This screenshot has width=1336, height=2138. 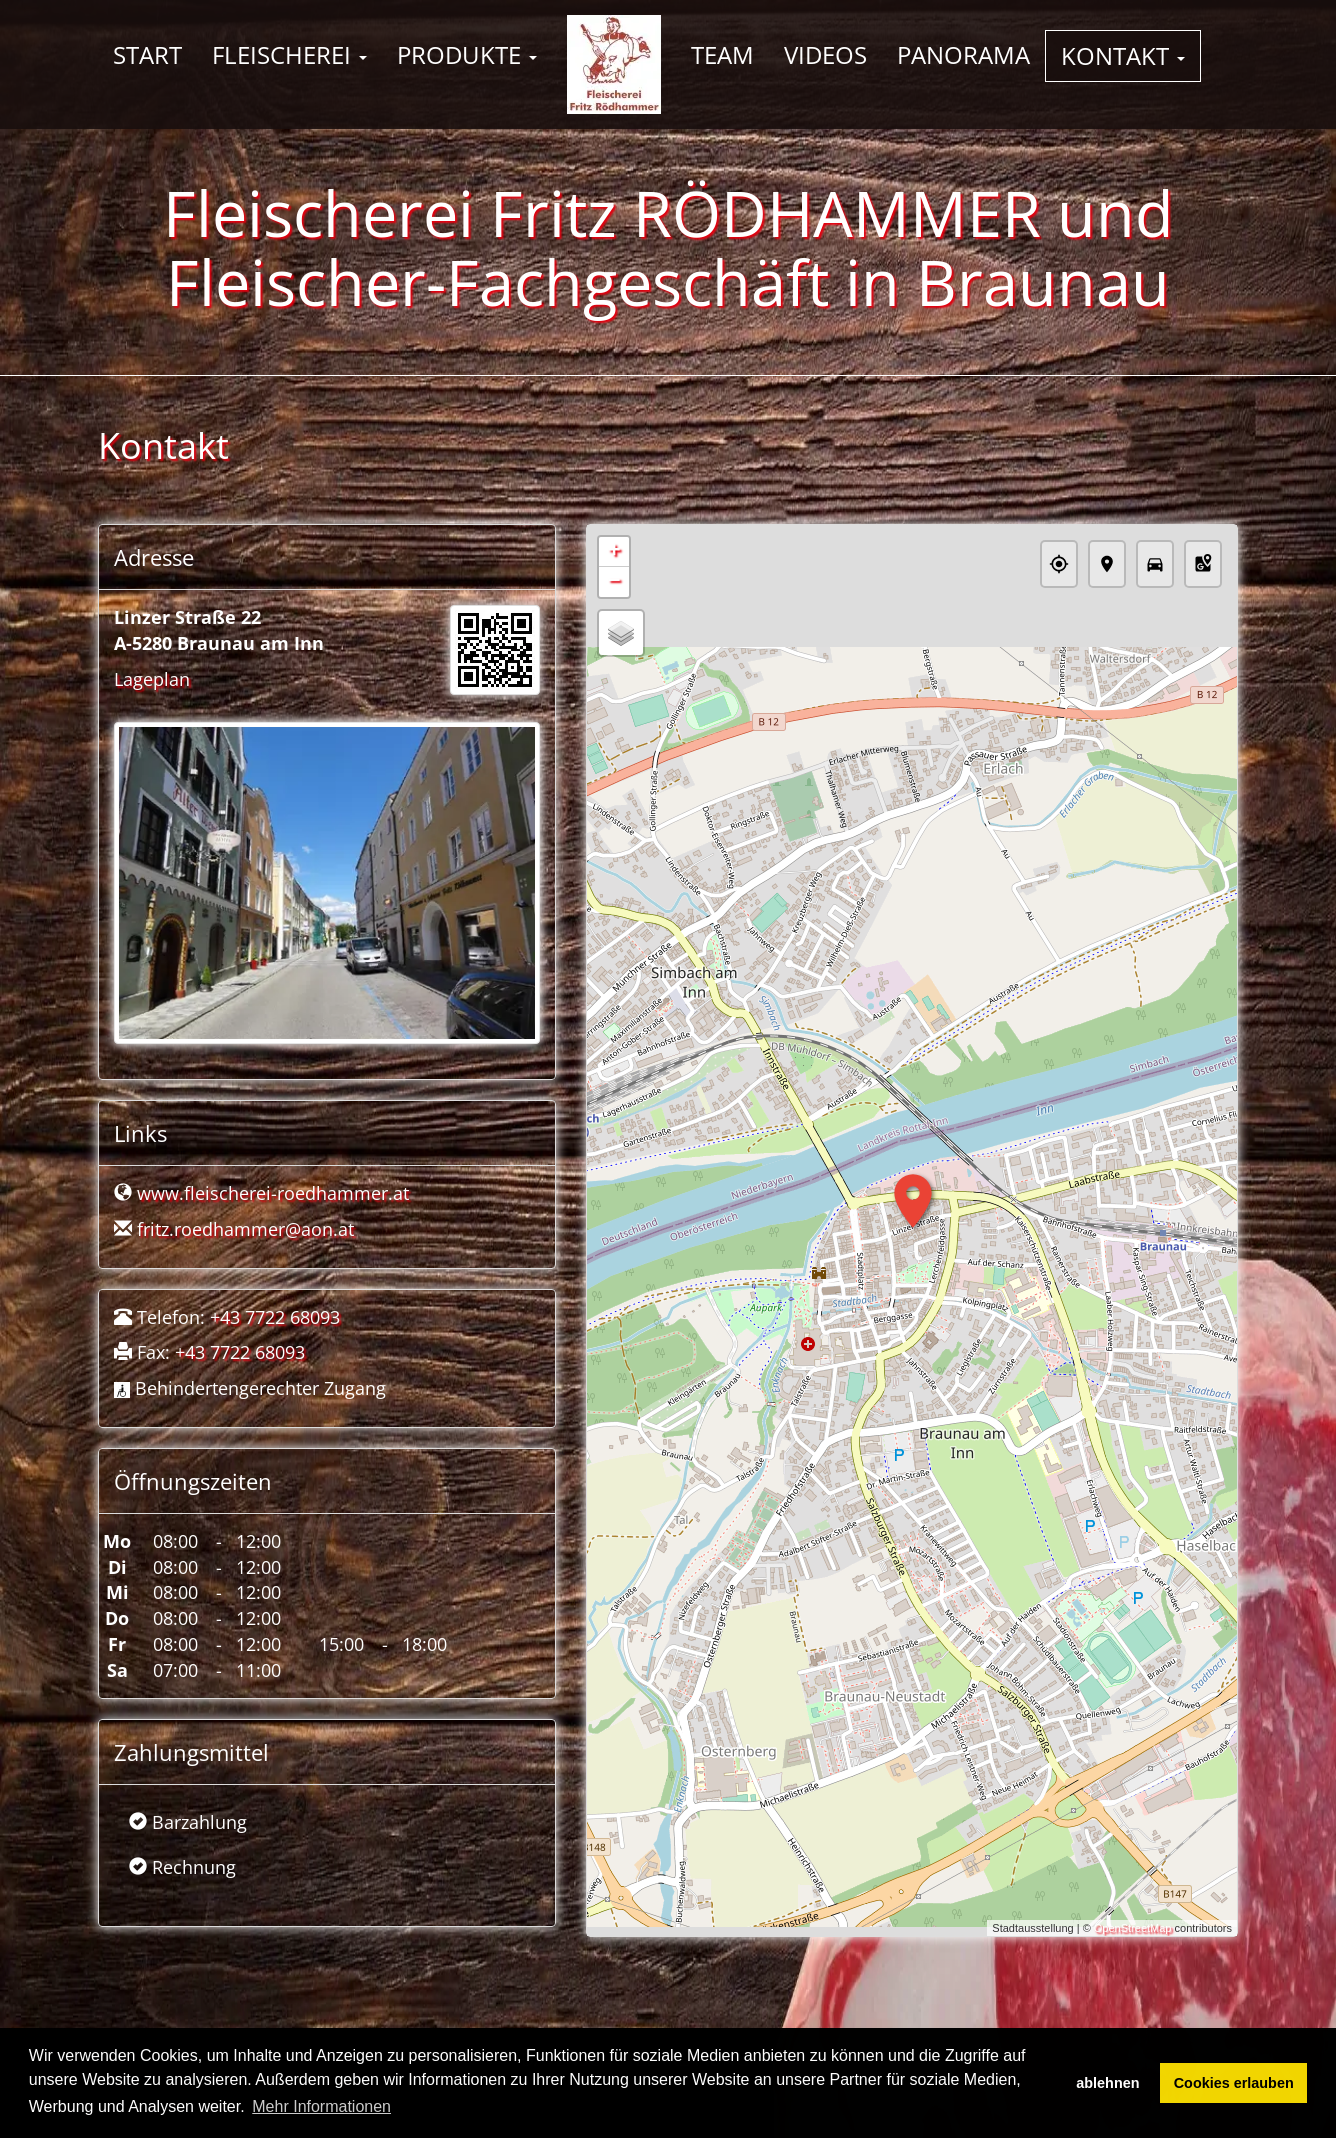 What do you see at coordinates (1123, 55) in the screenshot?
I see `Kontakt` at bounding box center [1123, 55].